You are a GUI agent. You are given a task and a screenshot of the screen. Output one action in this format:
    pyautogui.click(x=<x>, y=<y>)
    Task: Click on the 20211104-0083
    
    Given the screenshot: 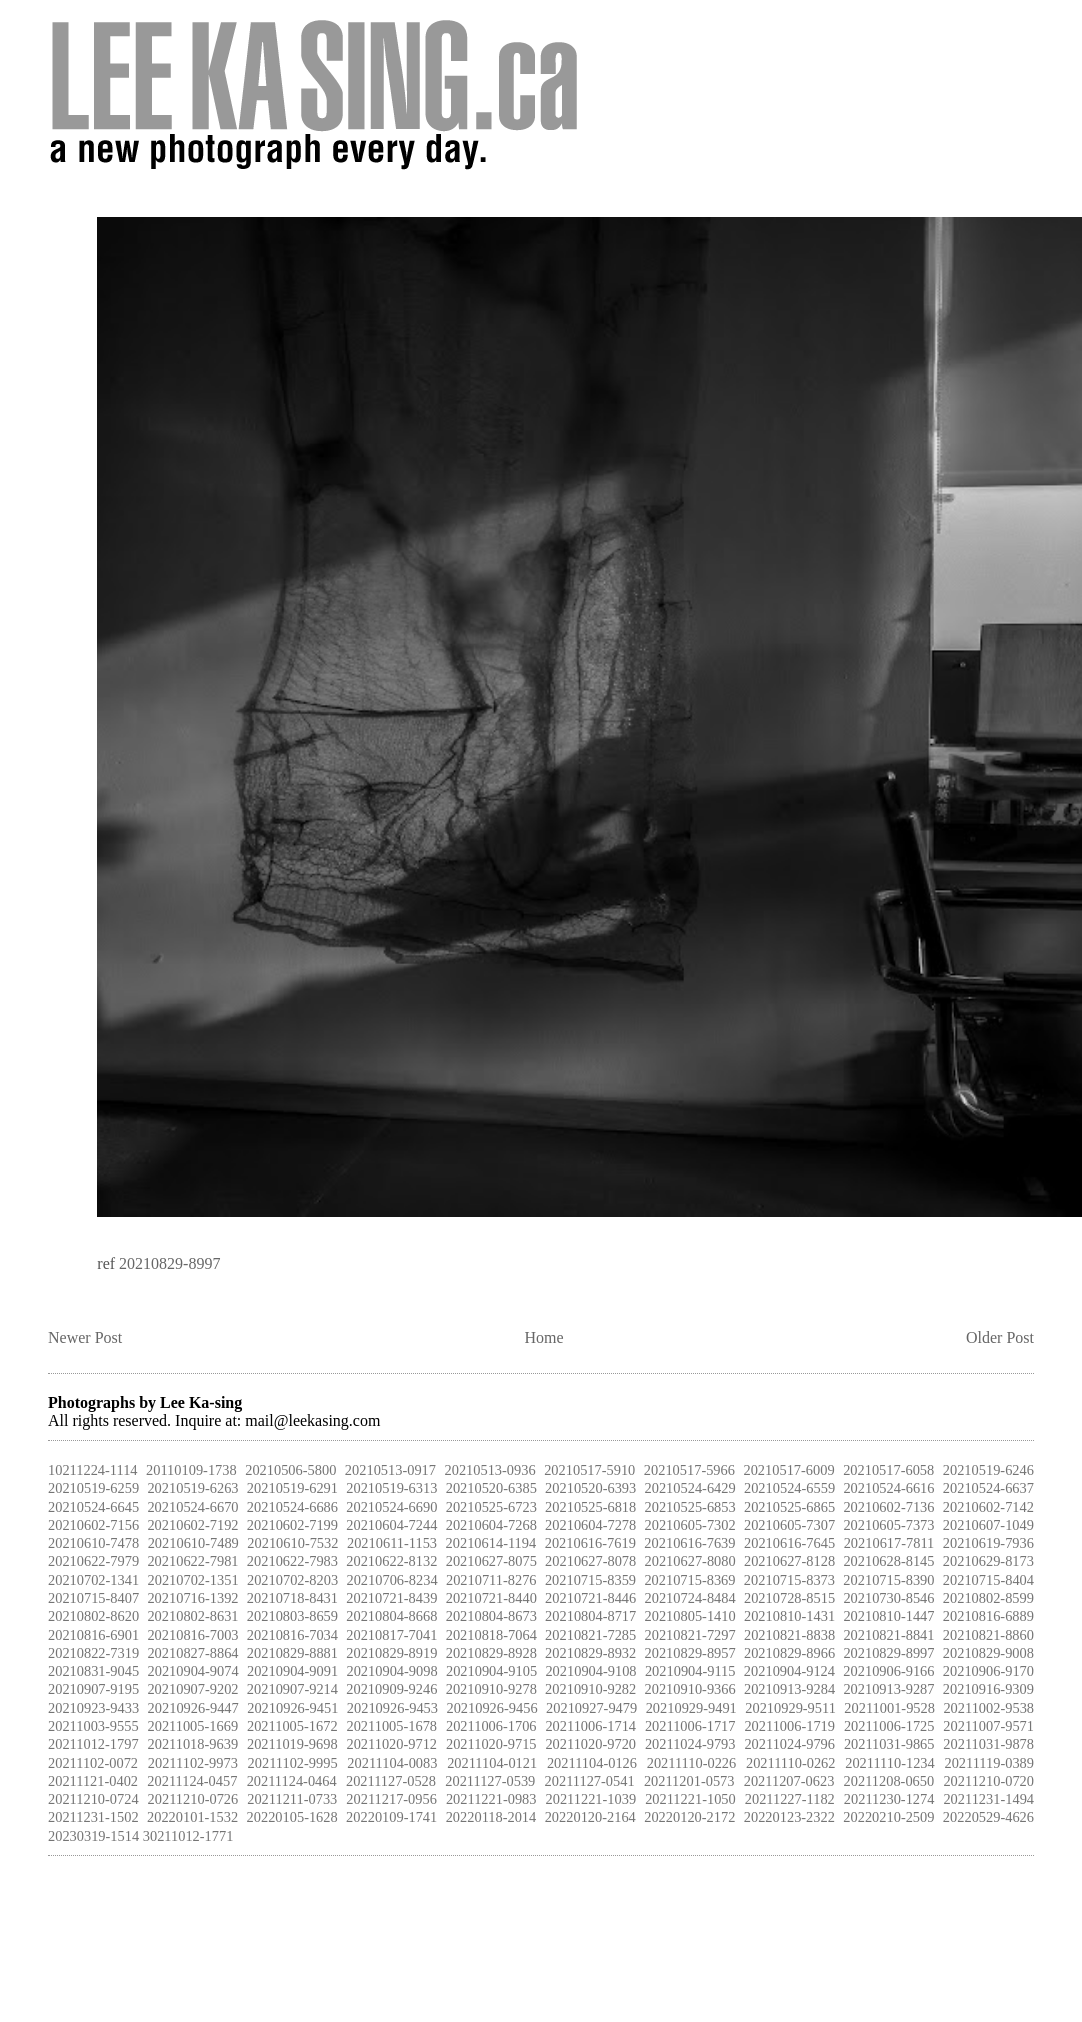 What is the action you would take?
    pyautogui.click(x=392, y=1763)
    